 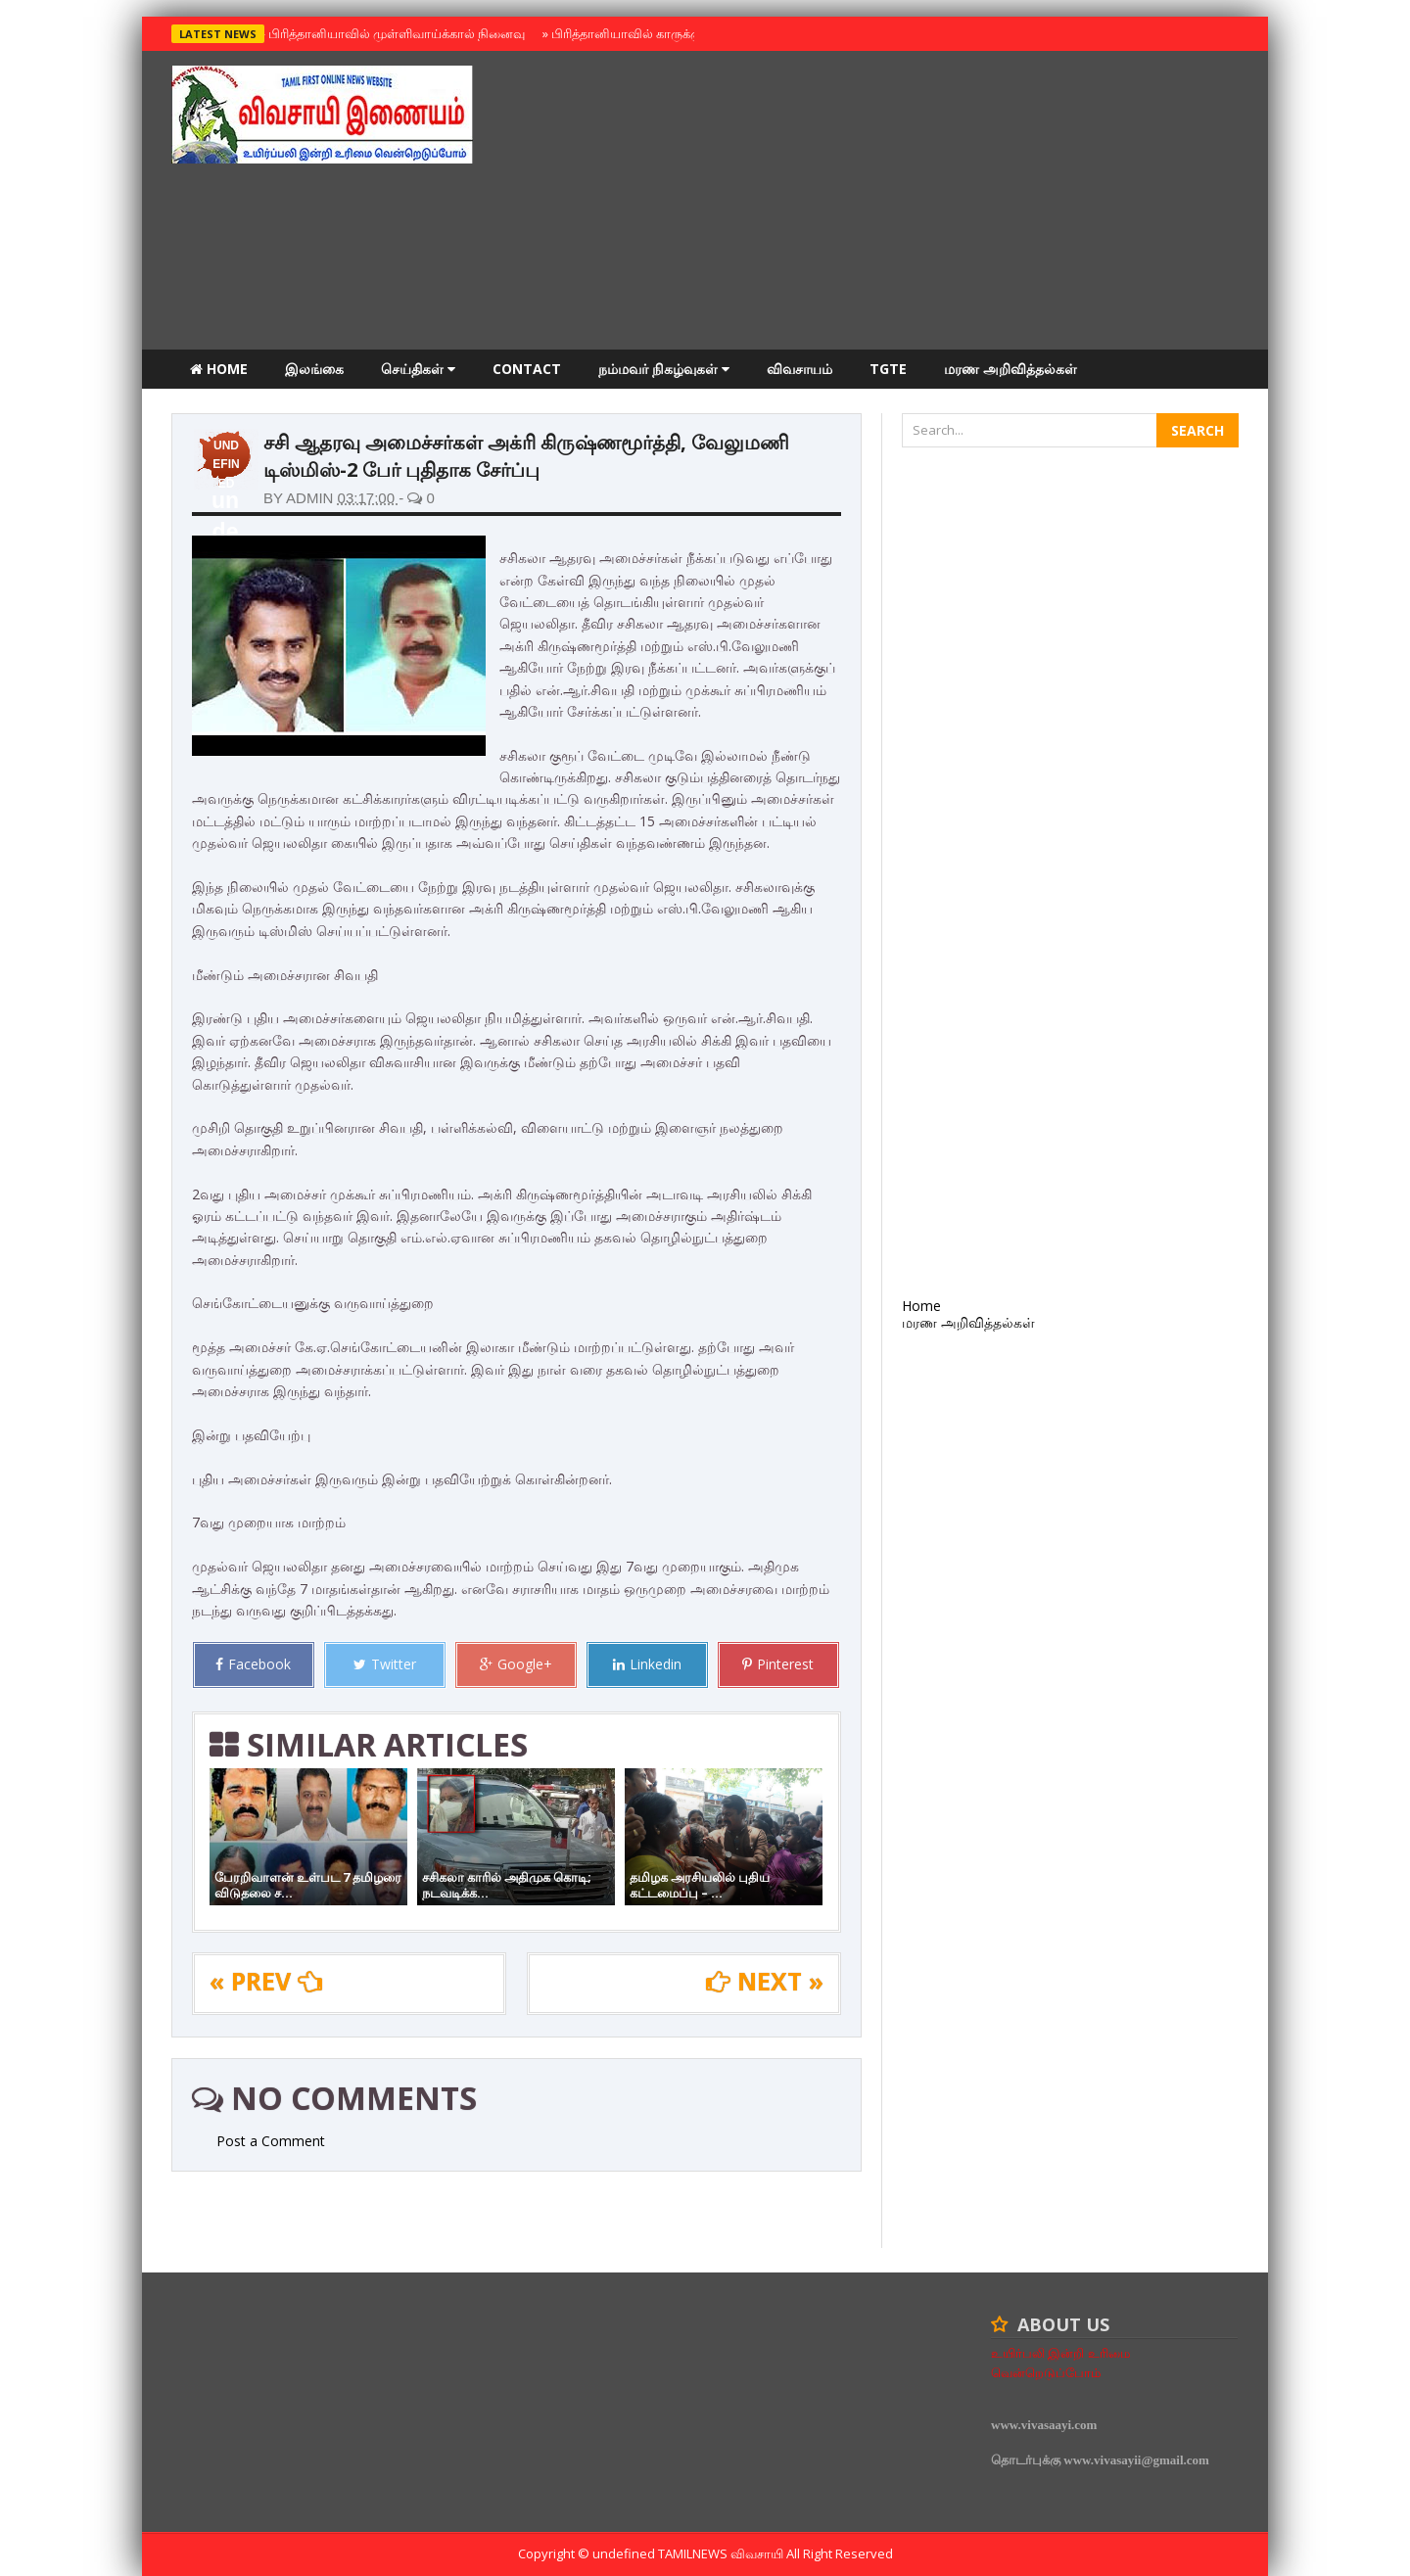 I want to click on www.vivasaayi.com, so click(x=1044, y=2424).